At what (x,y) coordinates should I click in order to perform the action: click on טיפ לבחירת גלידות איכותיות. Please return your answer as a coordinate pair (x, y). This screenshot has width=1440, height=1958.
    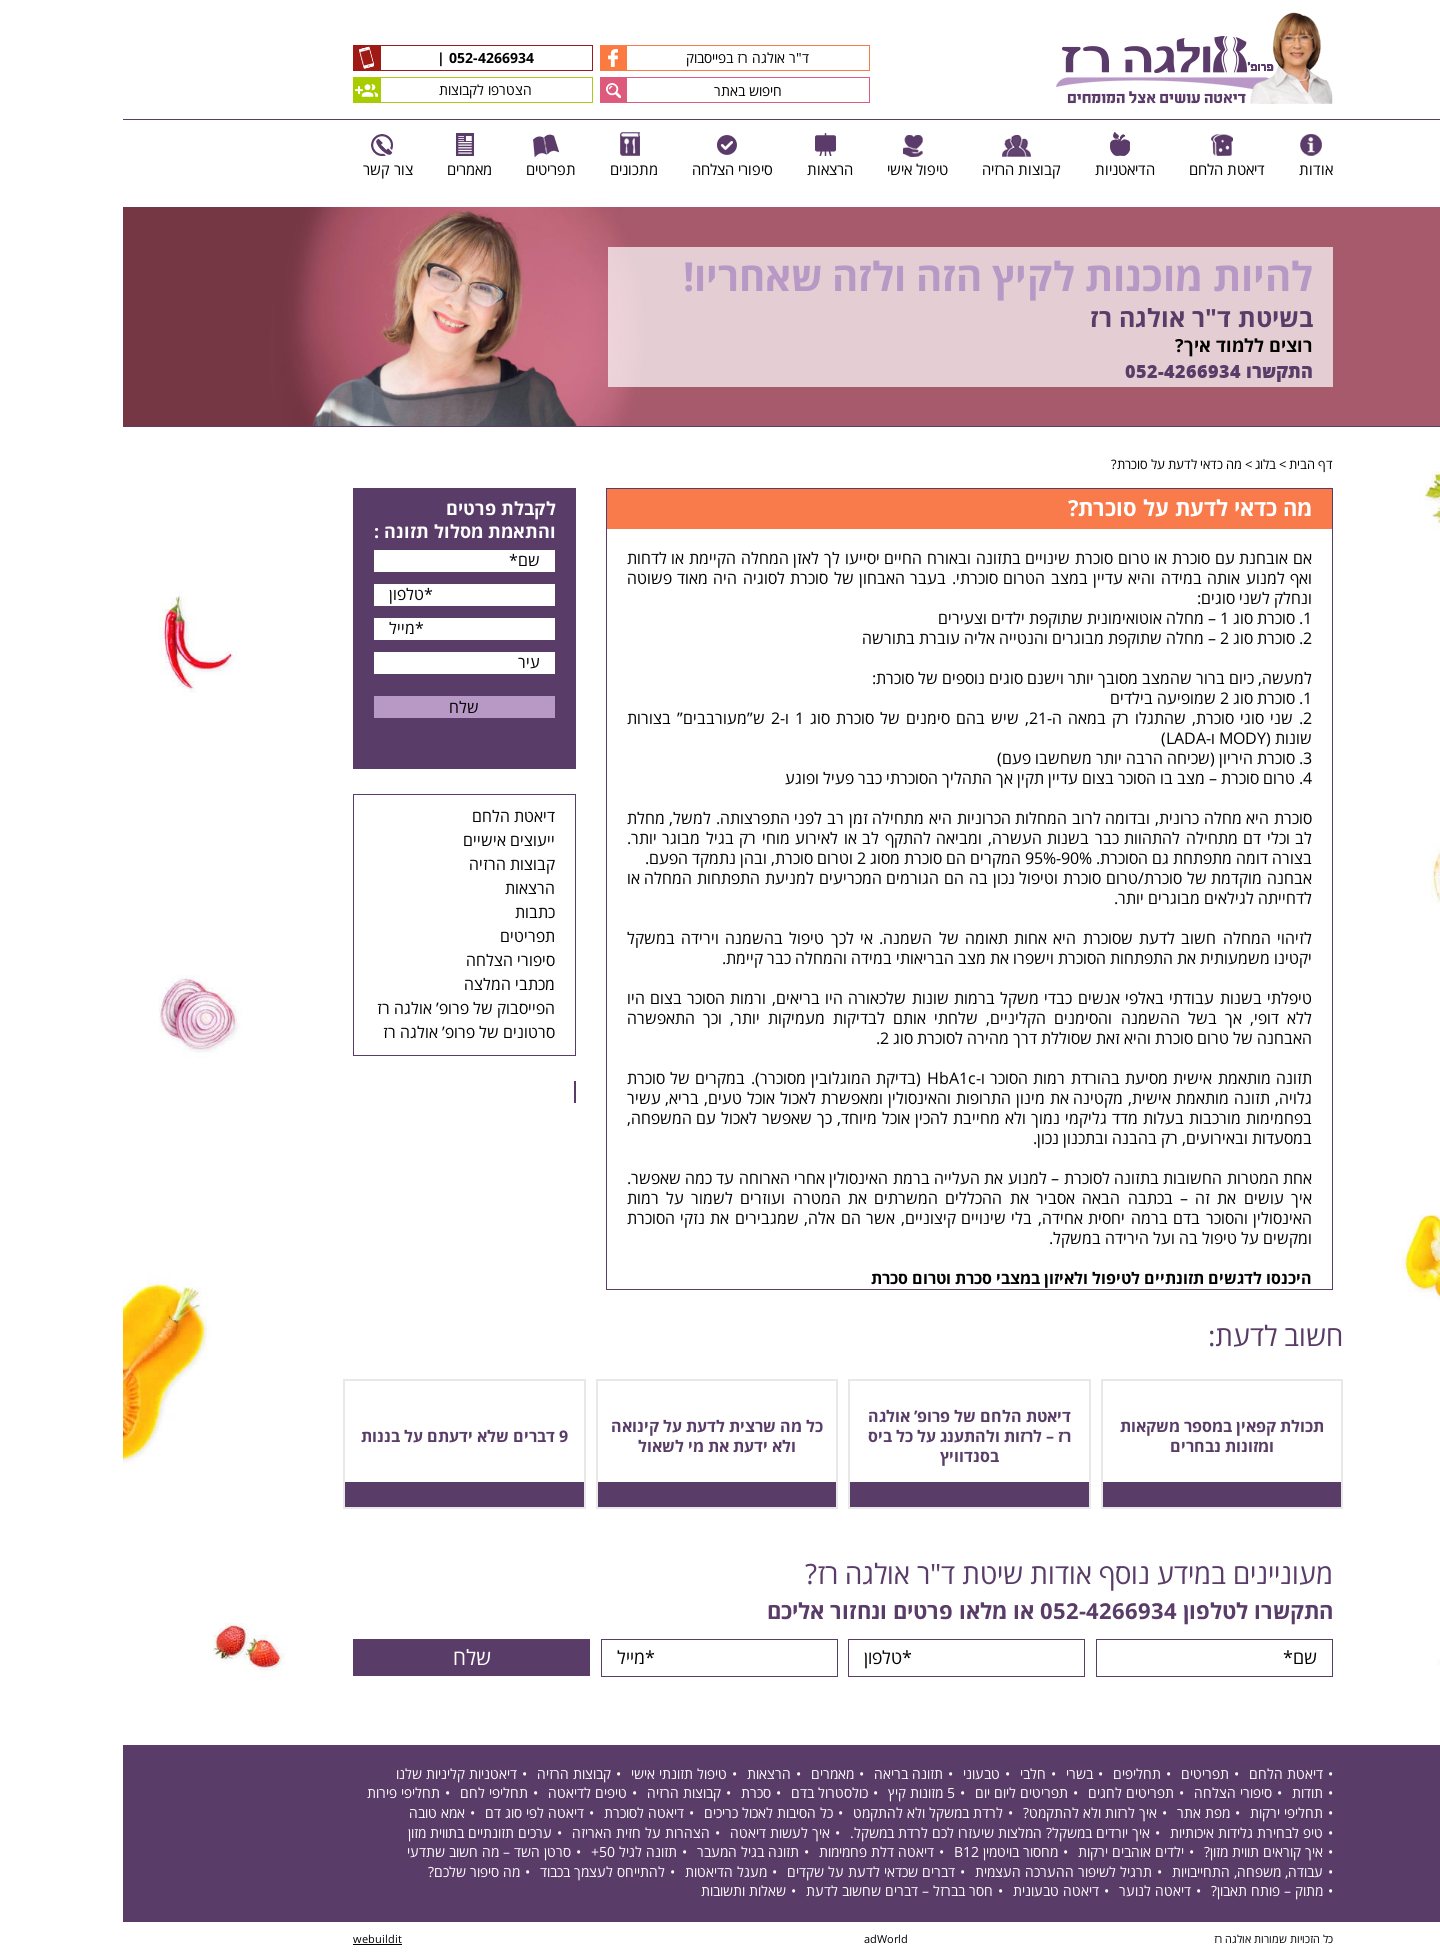
    Looking at the image, I should click on (1123, 1834).